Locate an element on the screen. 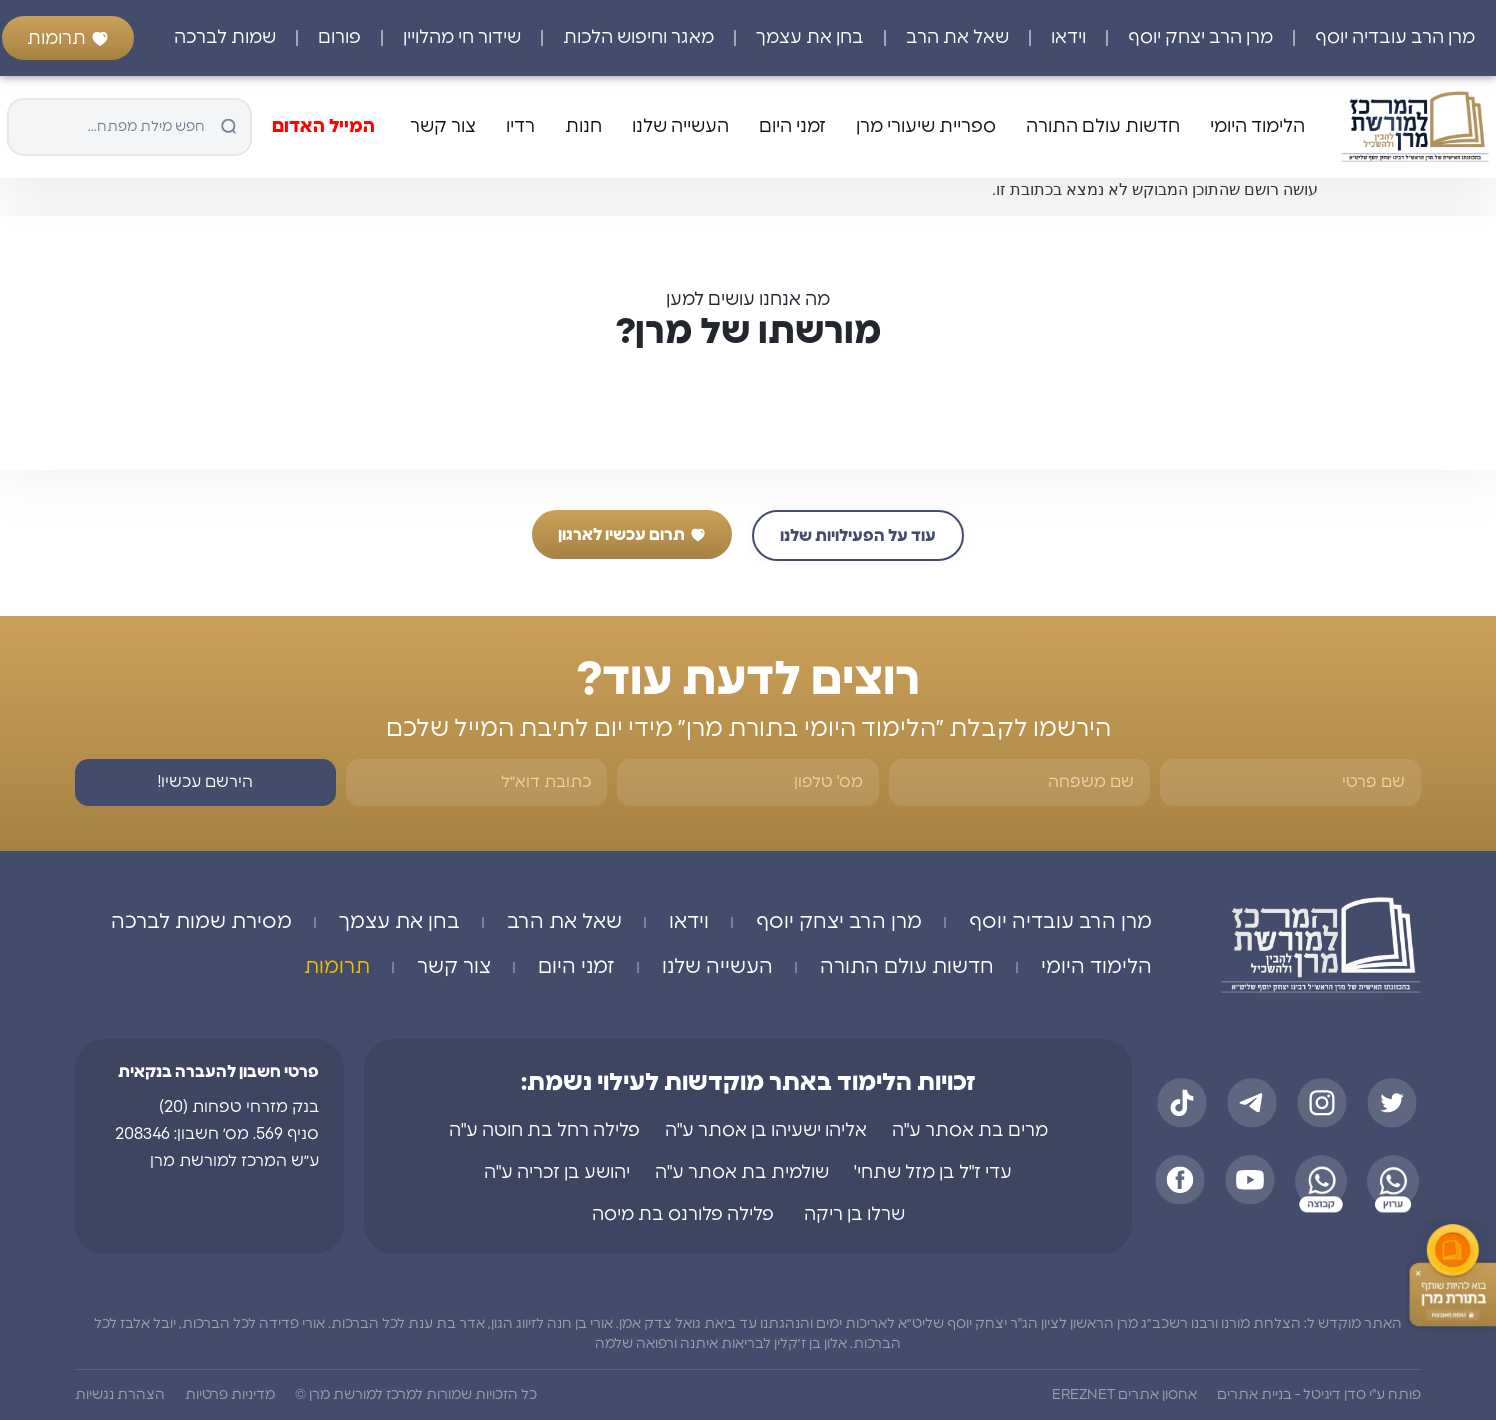 The height and width of the screenshot is (1420, 1496). חנות is located at coordinates (583, 127).